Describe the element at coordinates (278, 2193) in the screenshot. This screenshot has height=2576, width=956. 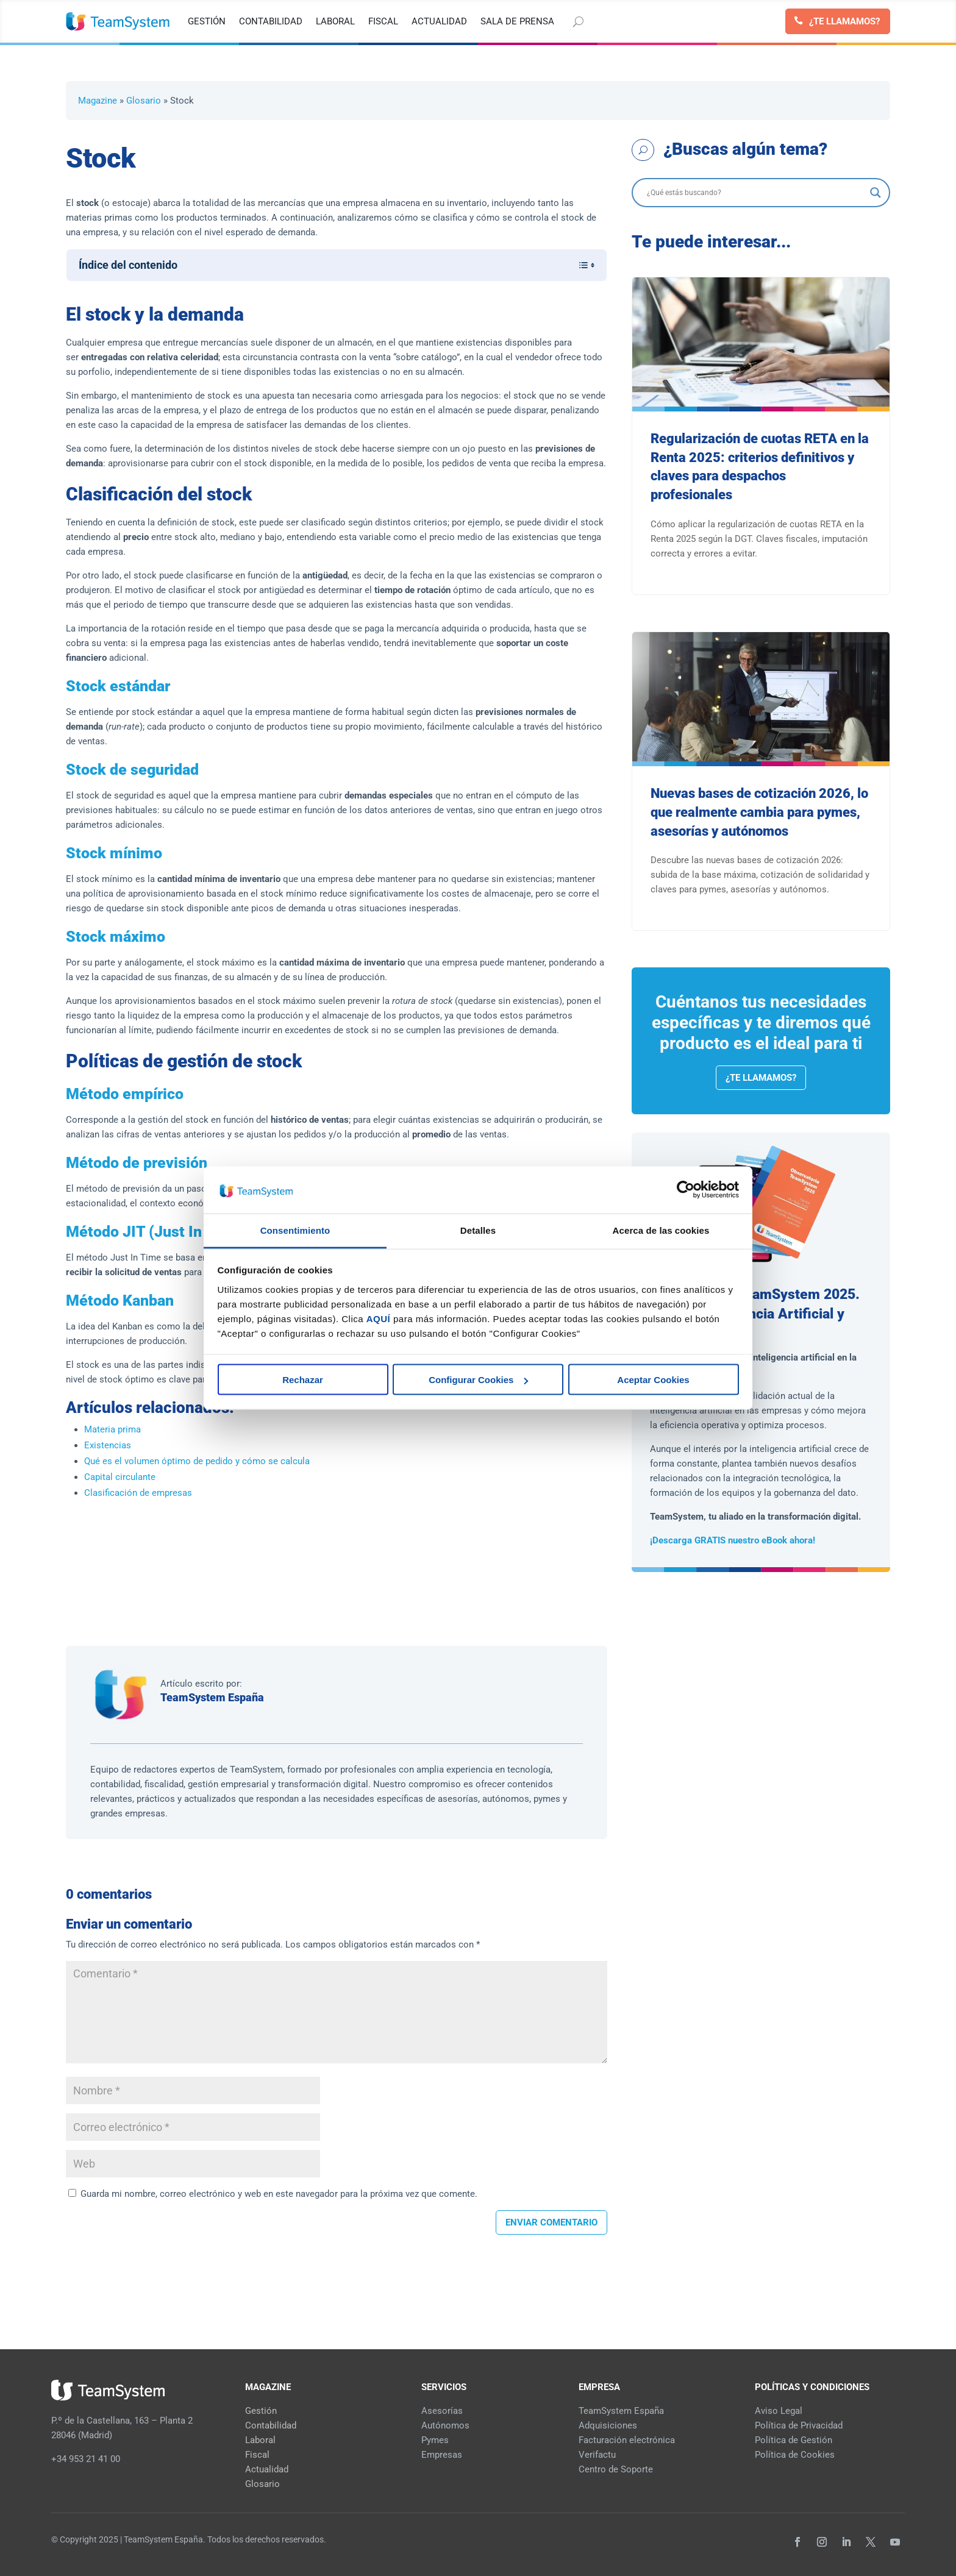
I see `Guarda mi nombre, correo electrónico y web en este navegador para la próxima vez que comente.` at that location.